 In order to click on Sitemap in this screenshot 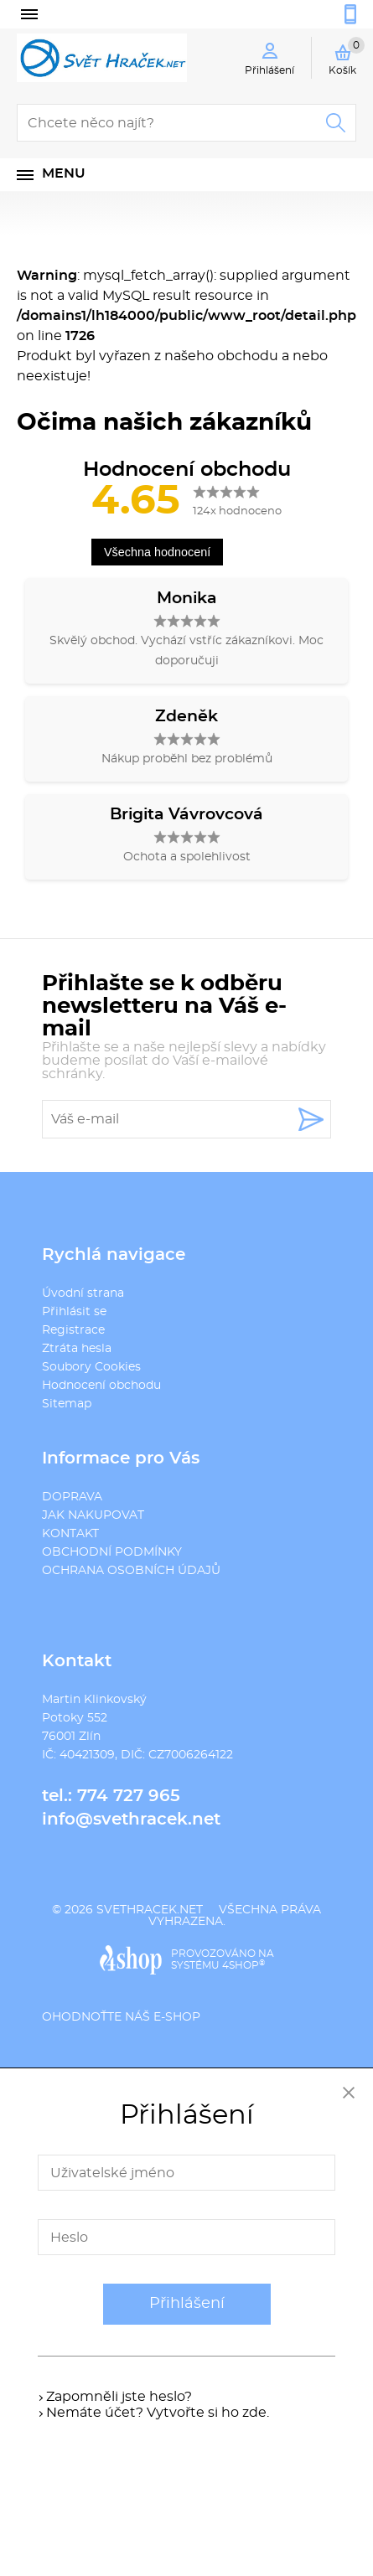, I will do `click(66, 1404)`.